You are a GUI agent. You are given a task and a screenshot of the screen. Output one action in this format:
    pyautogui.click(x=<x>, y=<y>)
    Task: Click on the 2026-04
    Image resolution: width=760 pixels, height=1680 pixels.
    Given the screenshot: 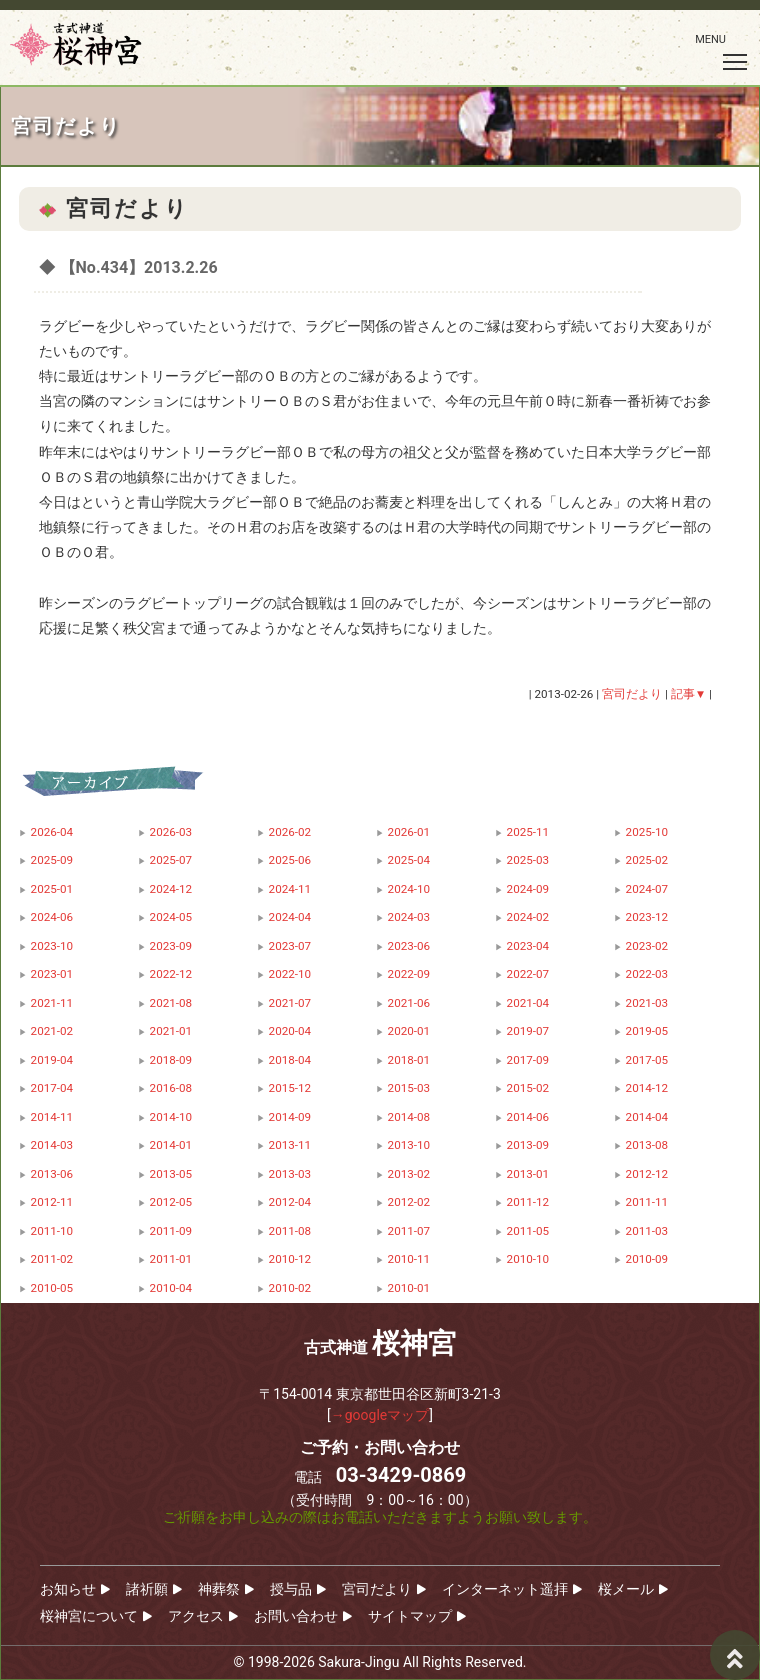 What is the action you would take?
    pyautogui.click(x=52, y=832)
    